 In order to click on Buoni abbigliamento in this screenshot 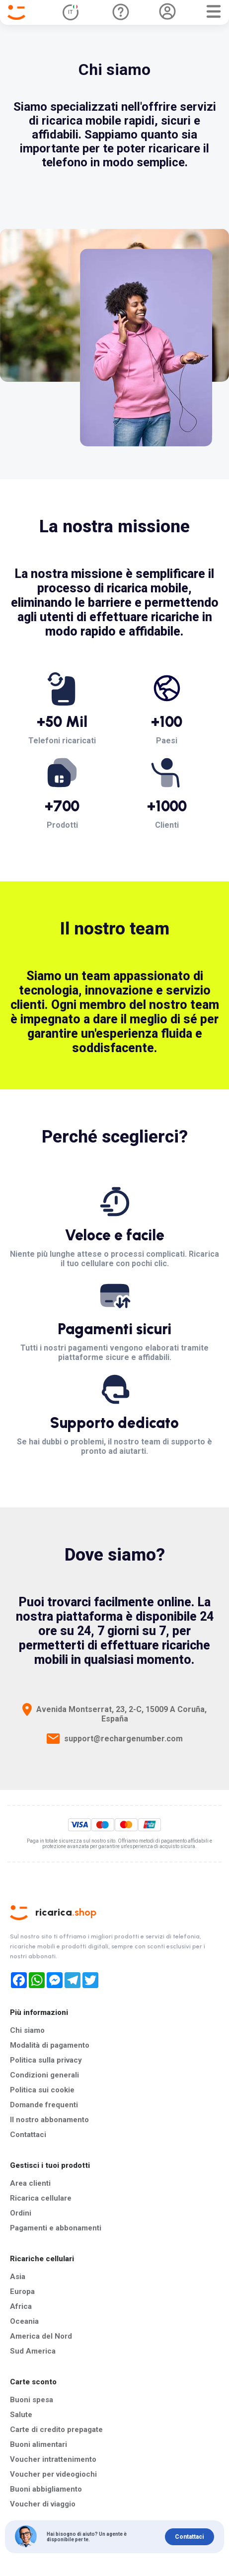, I will do `click(46, 2489)`.